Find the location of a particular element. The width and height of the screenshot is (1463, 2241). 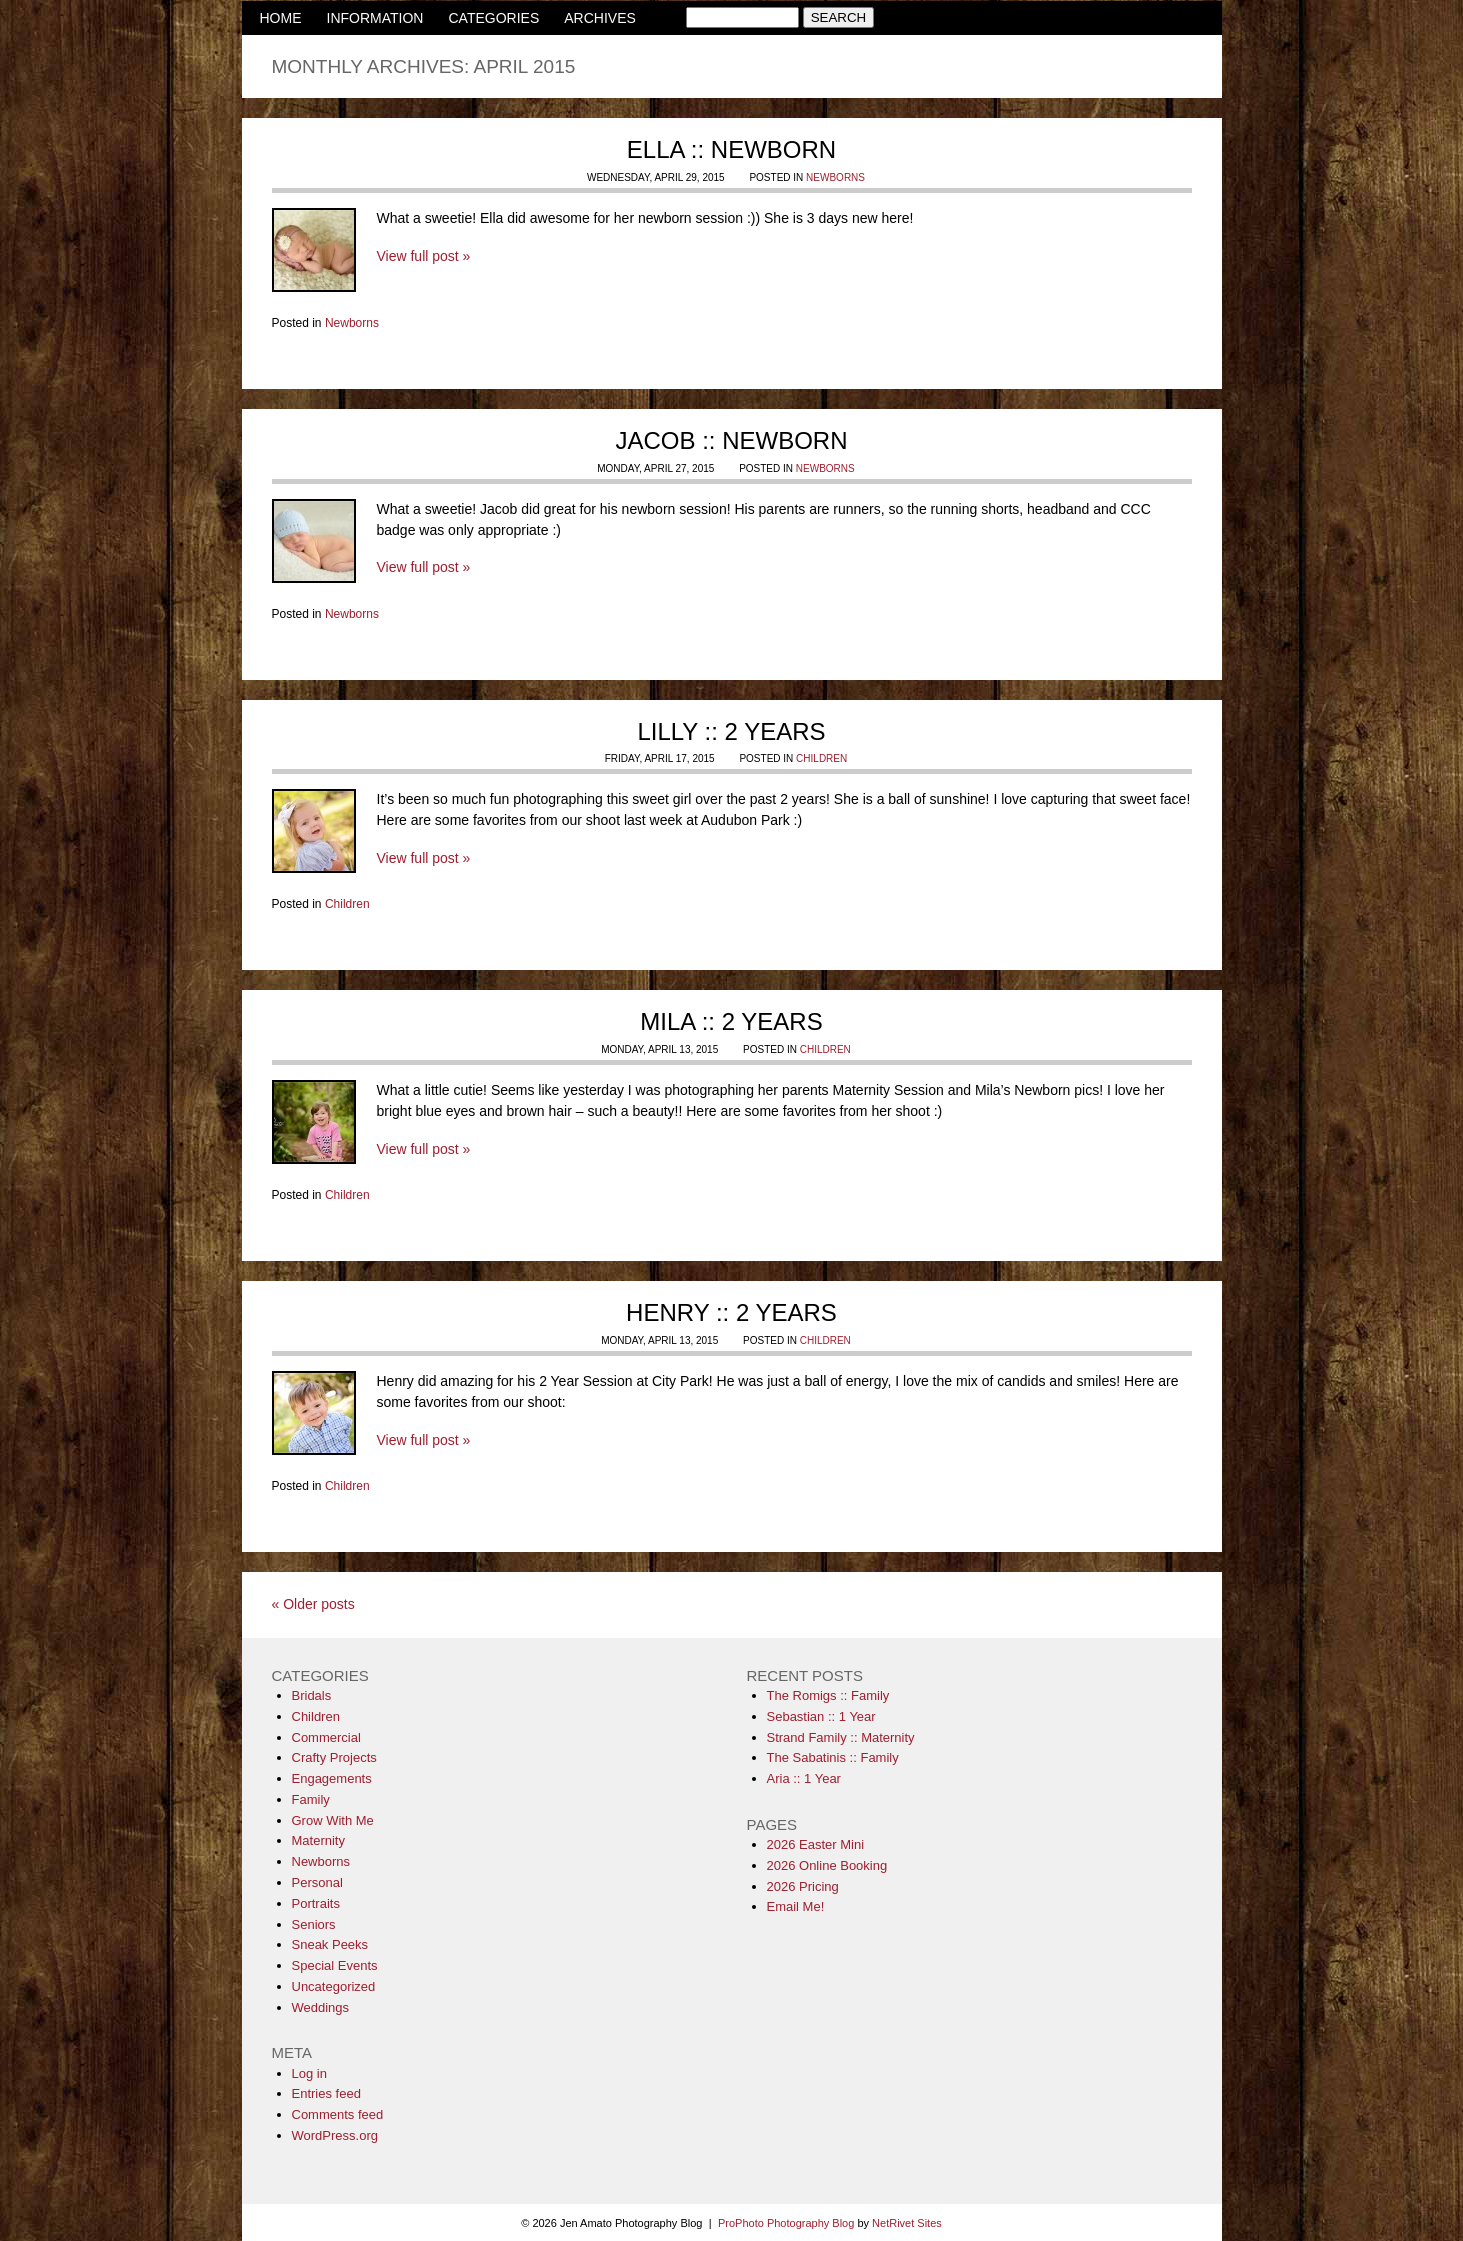

View full post » is located at coordinates (424, 256).